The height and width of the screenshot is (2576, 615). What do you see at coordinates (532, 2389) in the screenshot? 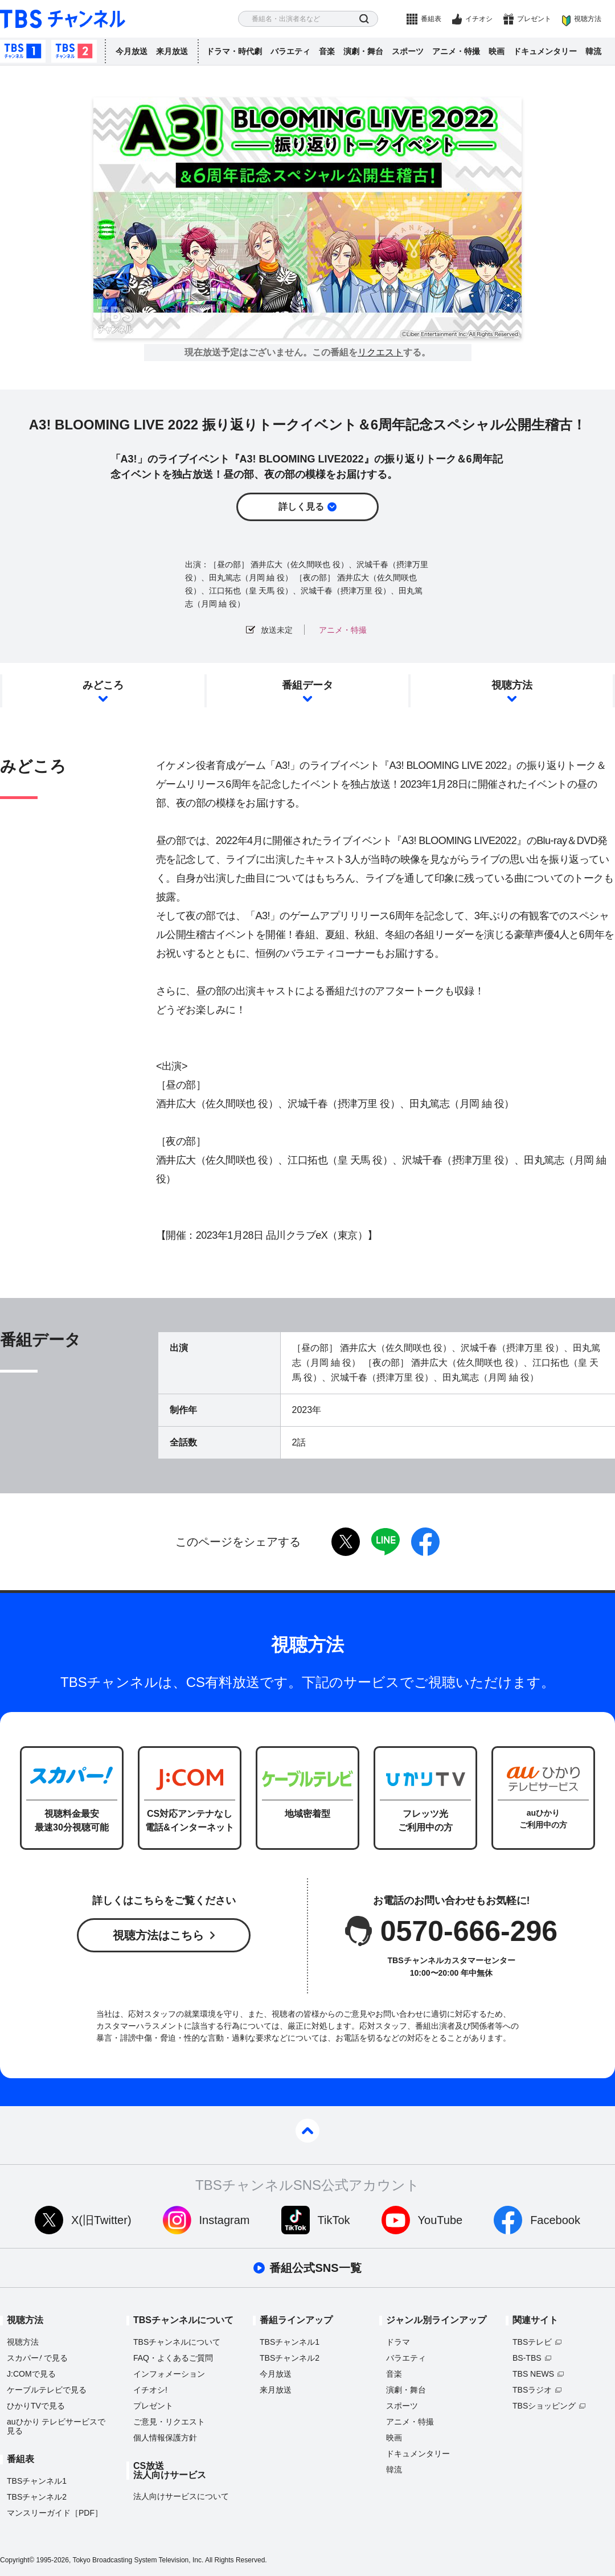
I see `TBSラジオ` at bounding box center [532, 2389].